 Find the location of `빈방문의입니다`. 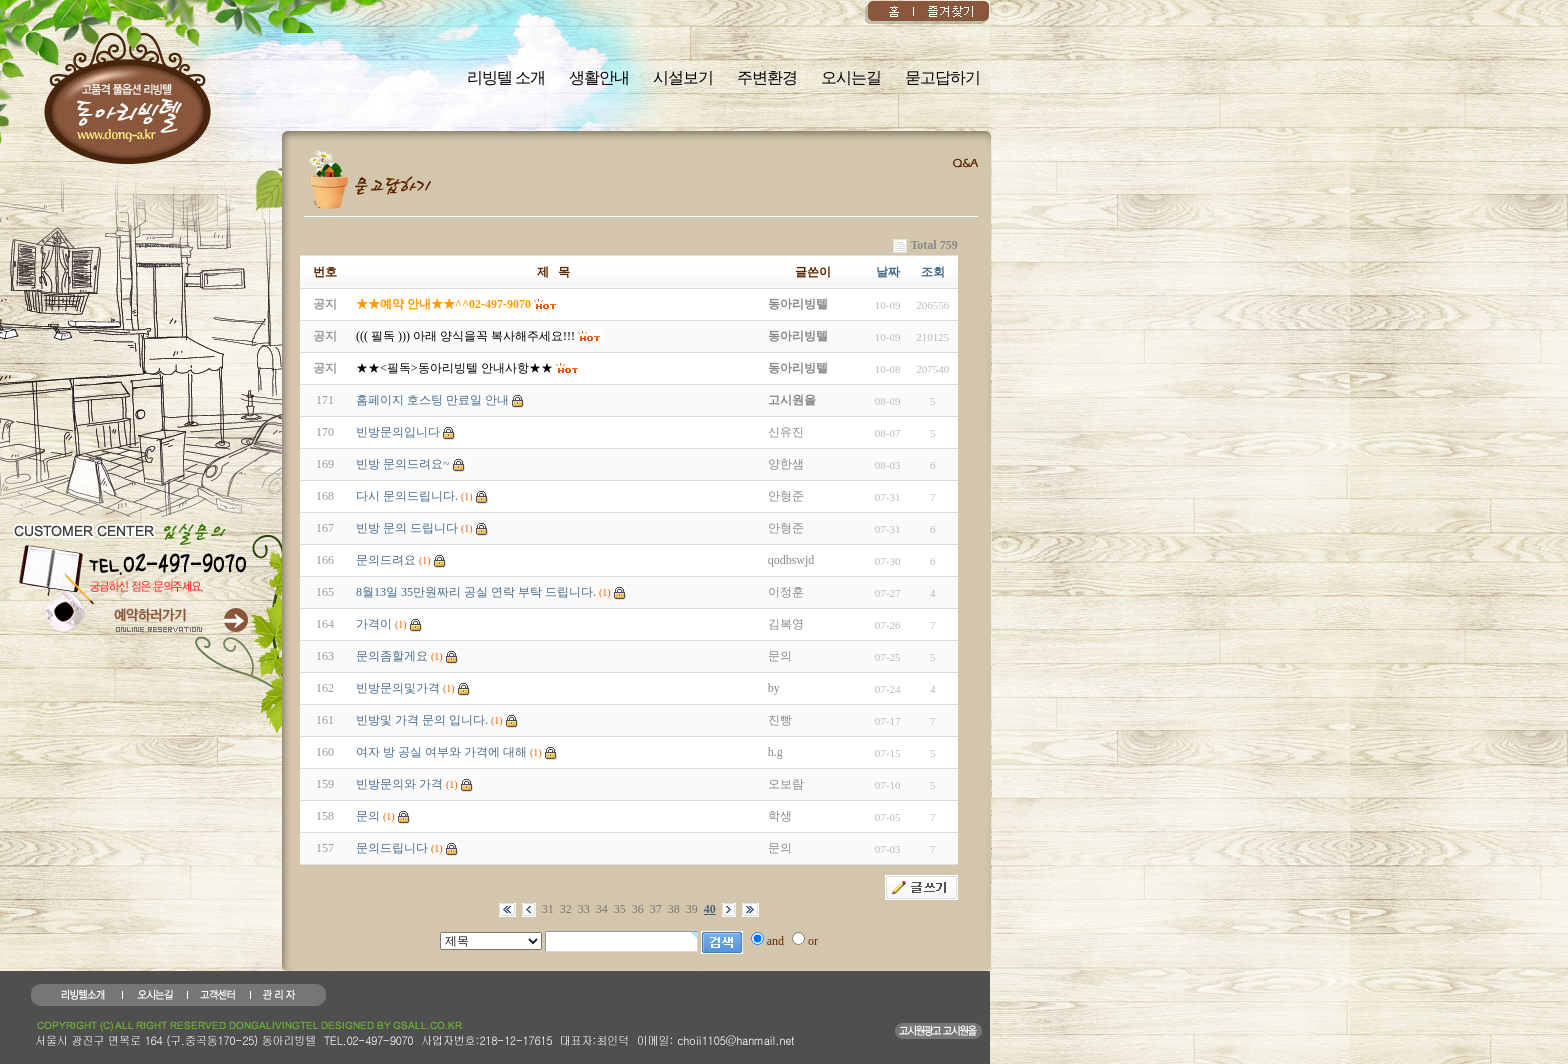

빈방문의입니다 is located at coordinates (398, 432).